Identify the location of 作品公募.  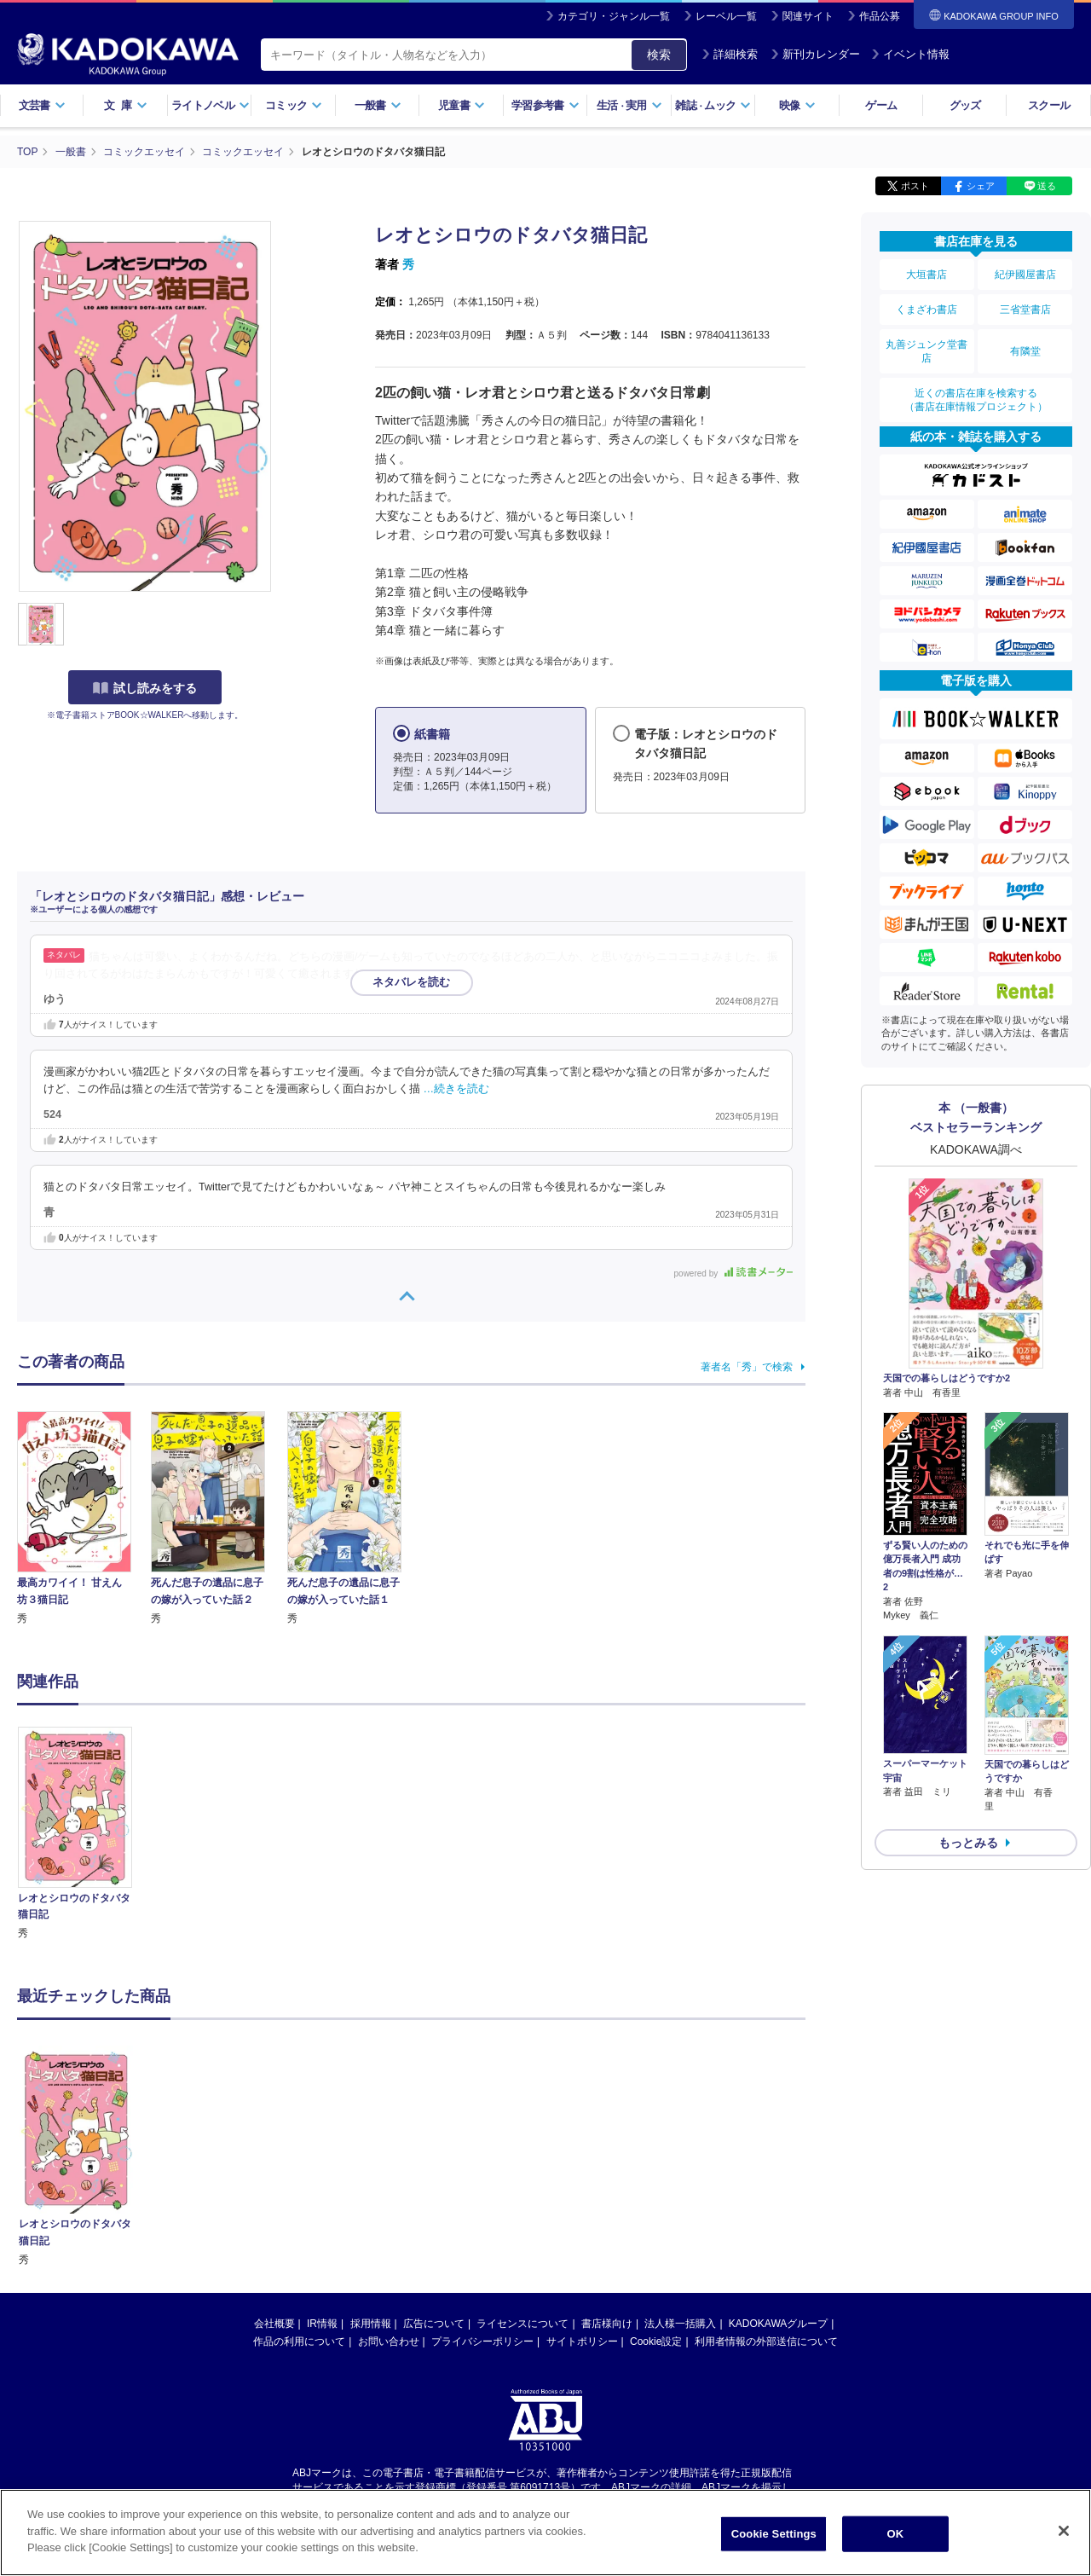
(879, 16).